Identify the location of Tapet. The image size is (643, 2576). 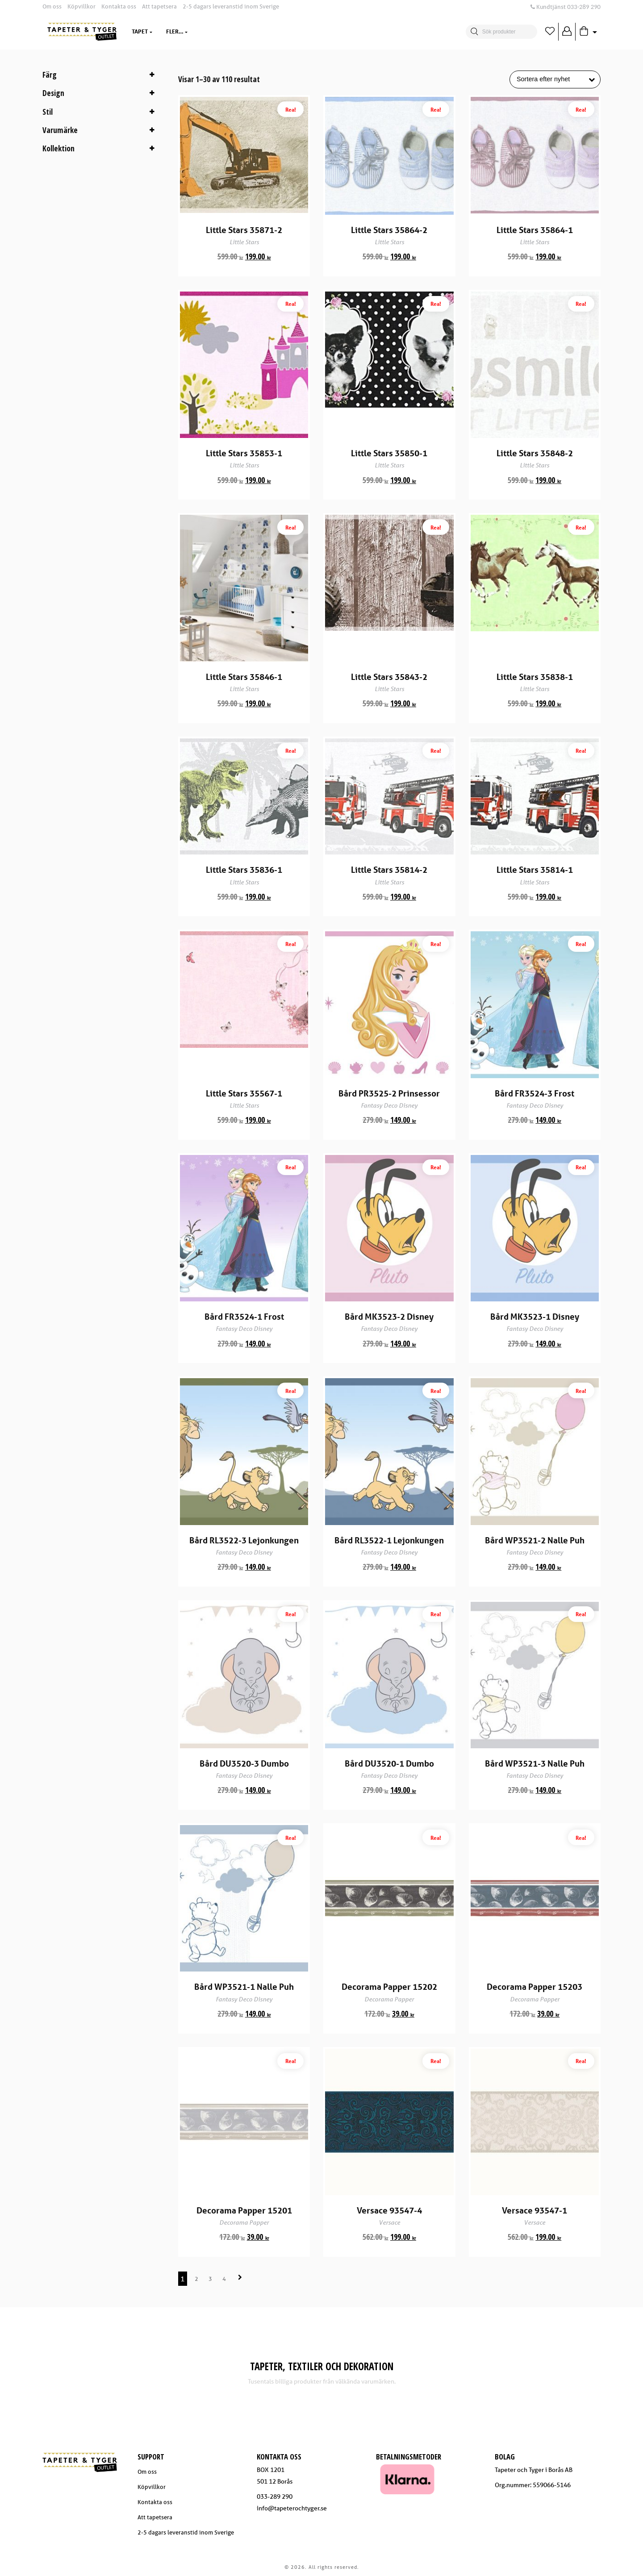
(140, 31).